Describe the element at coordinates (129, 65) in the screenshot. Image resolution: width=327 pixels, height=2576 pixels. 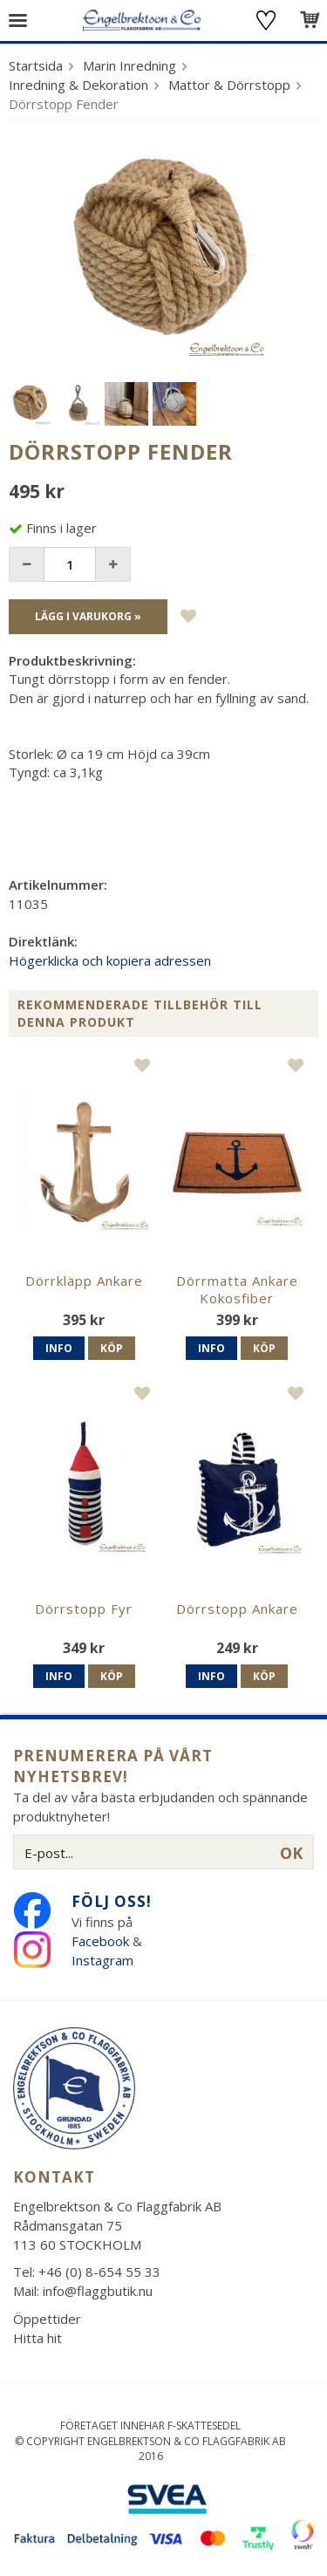
I see `Marin Inredning` at that location.